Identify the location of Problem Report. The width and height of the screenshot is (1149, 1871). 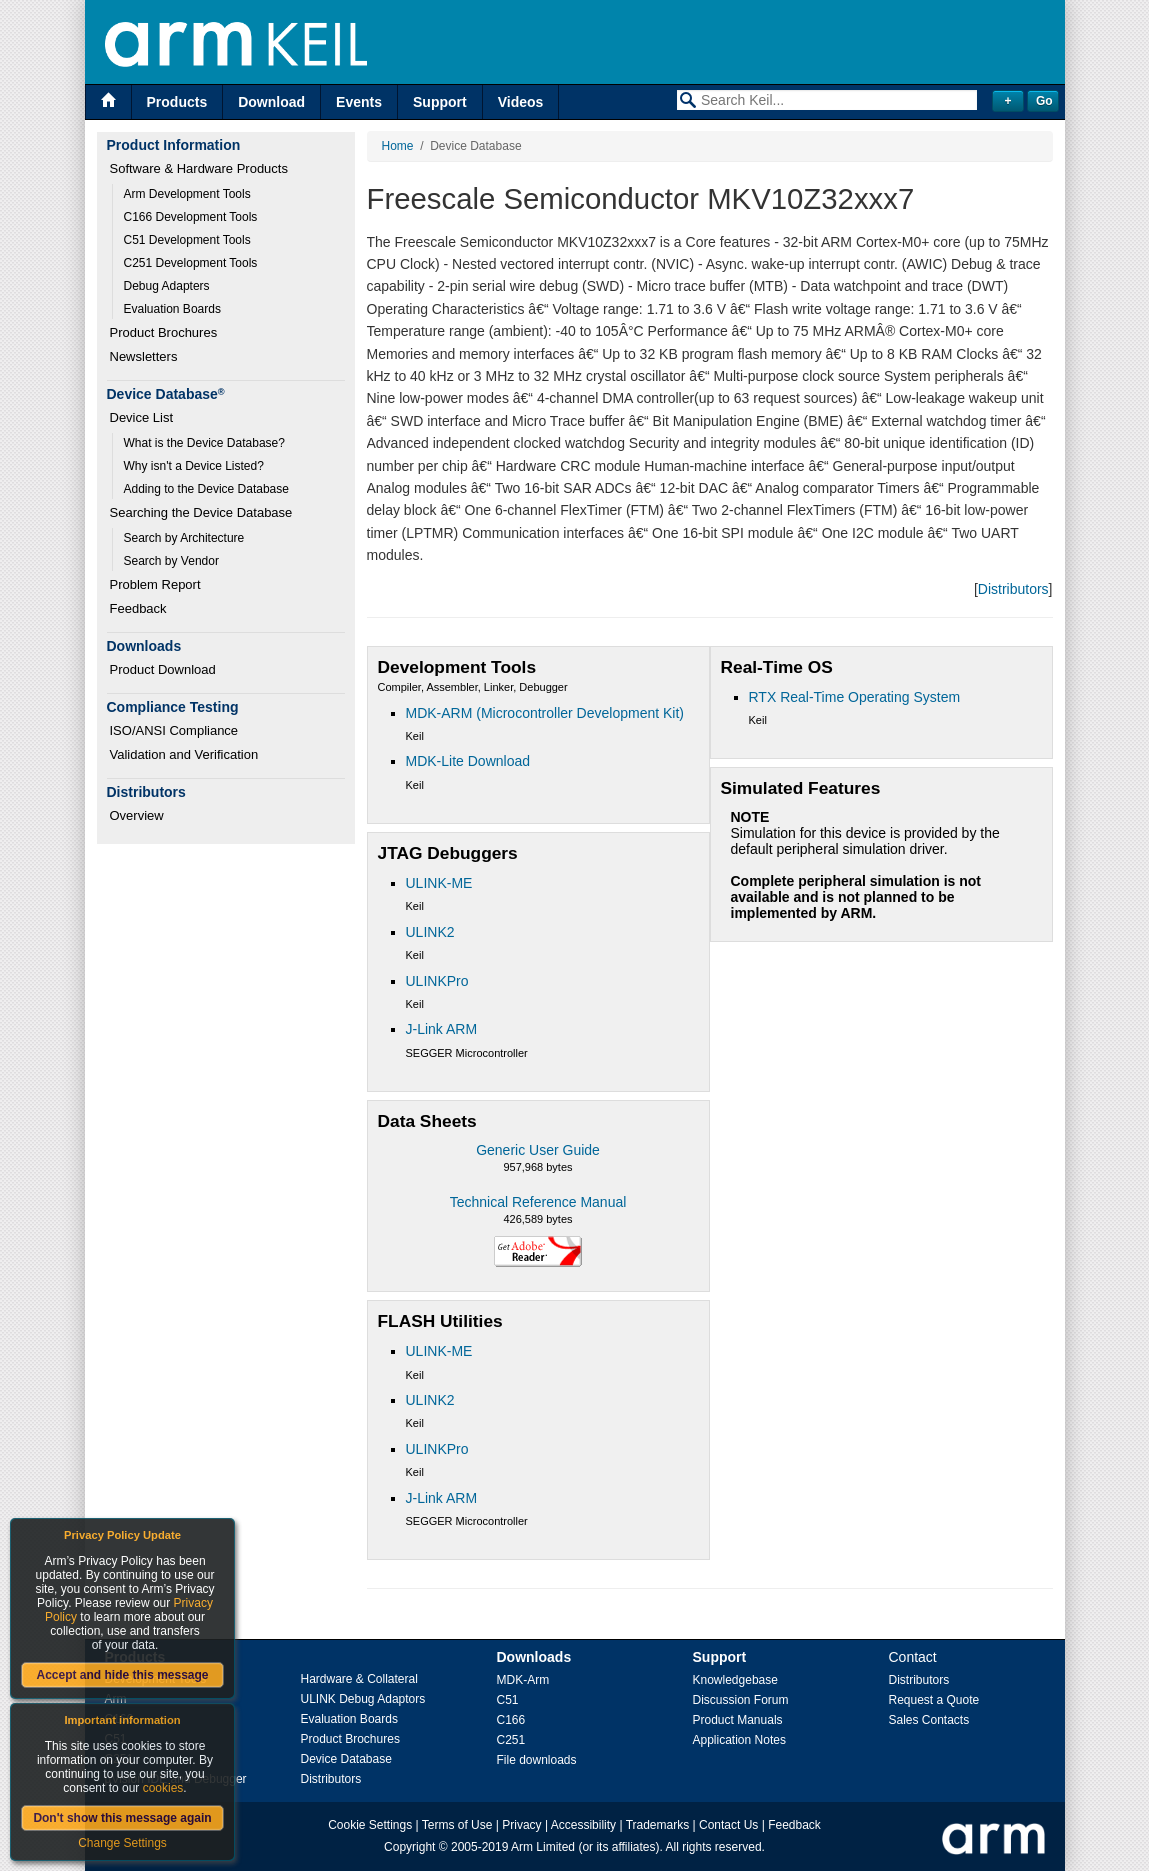
(155, 584).